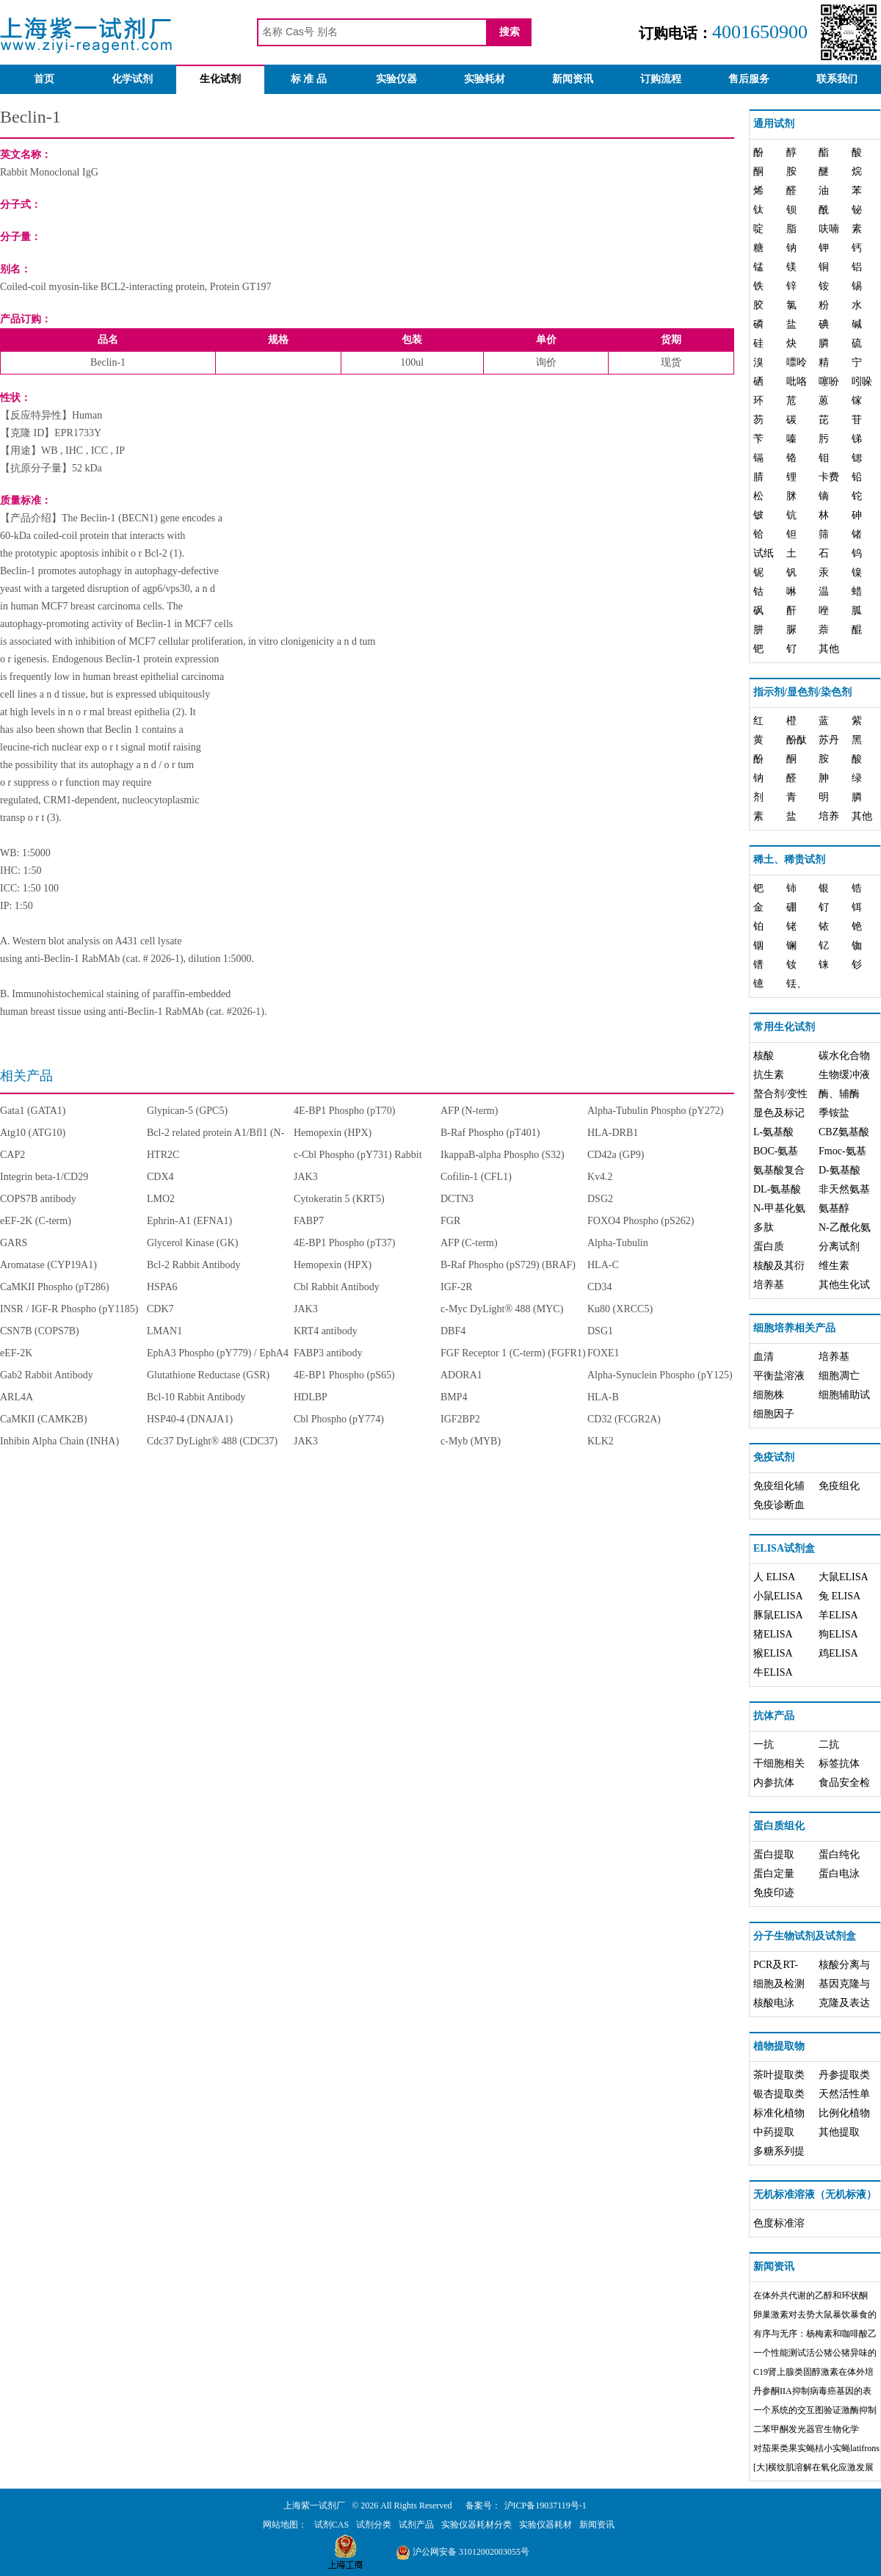  I want to click on 试纸, so click(763, 553).